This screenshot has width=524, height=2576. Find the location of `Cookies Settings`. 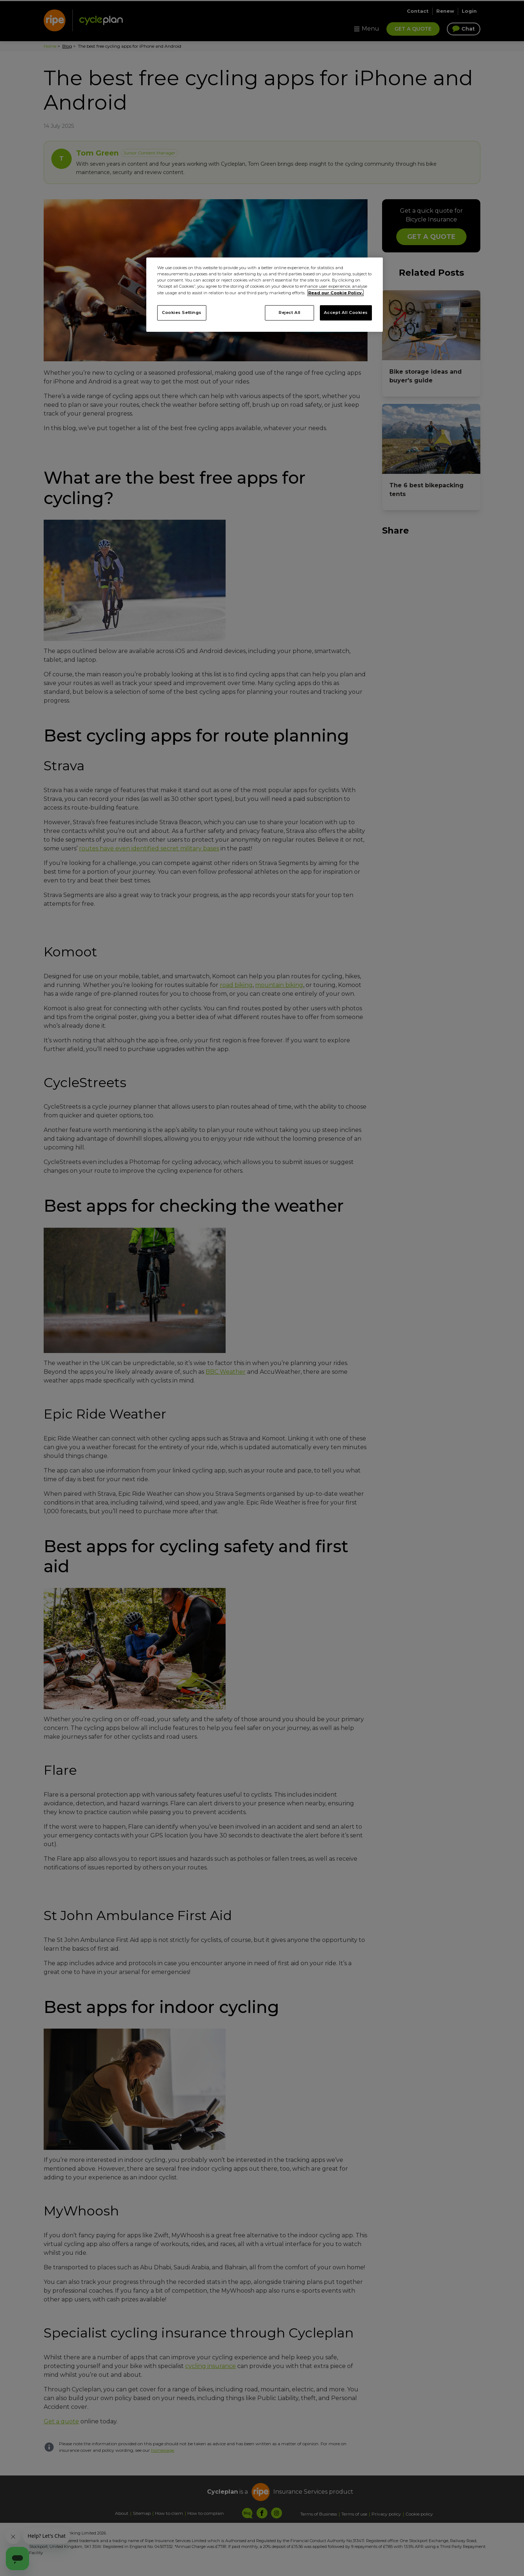

Cookies Settings is located at coordinates (182, 312).